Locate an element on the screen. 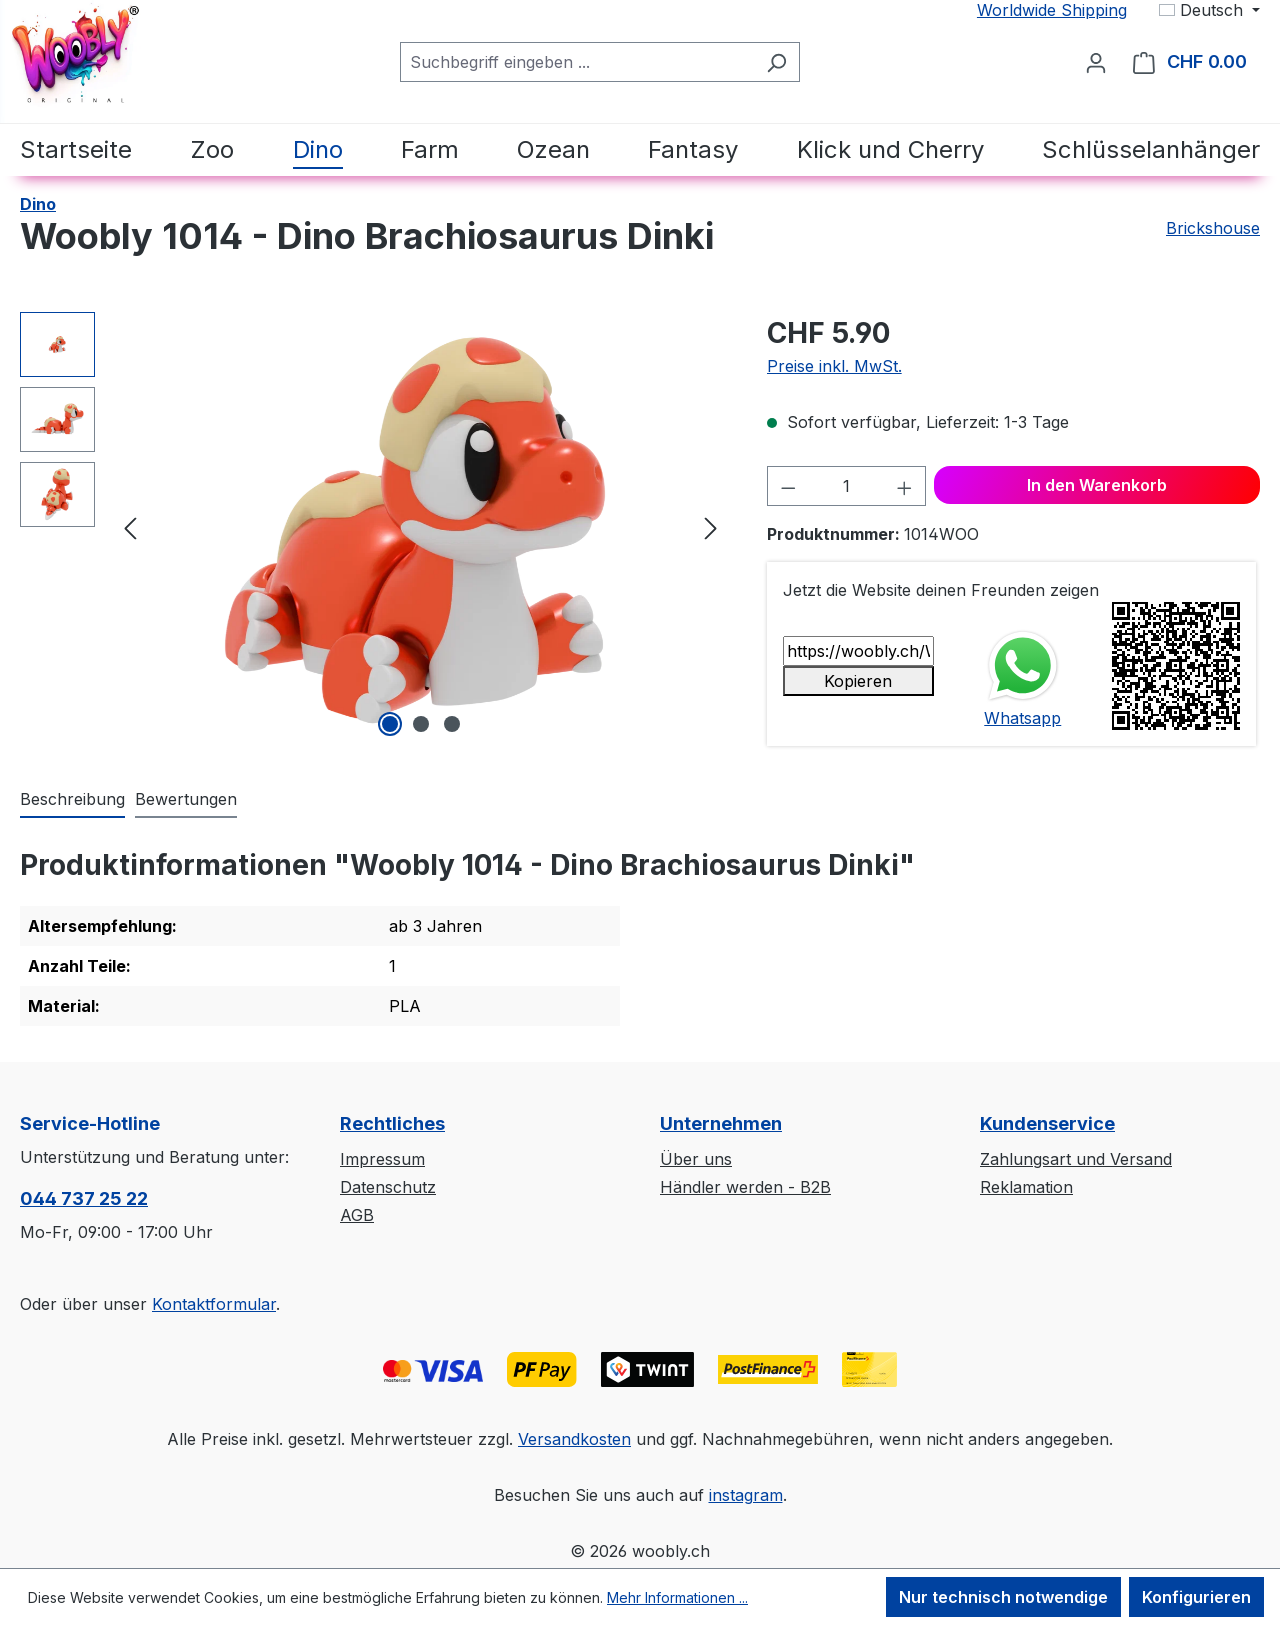 The width and height of the screenshot is (1280, 1625). Bewertungen [tab] is located at coordinates (186, 799).